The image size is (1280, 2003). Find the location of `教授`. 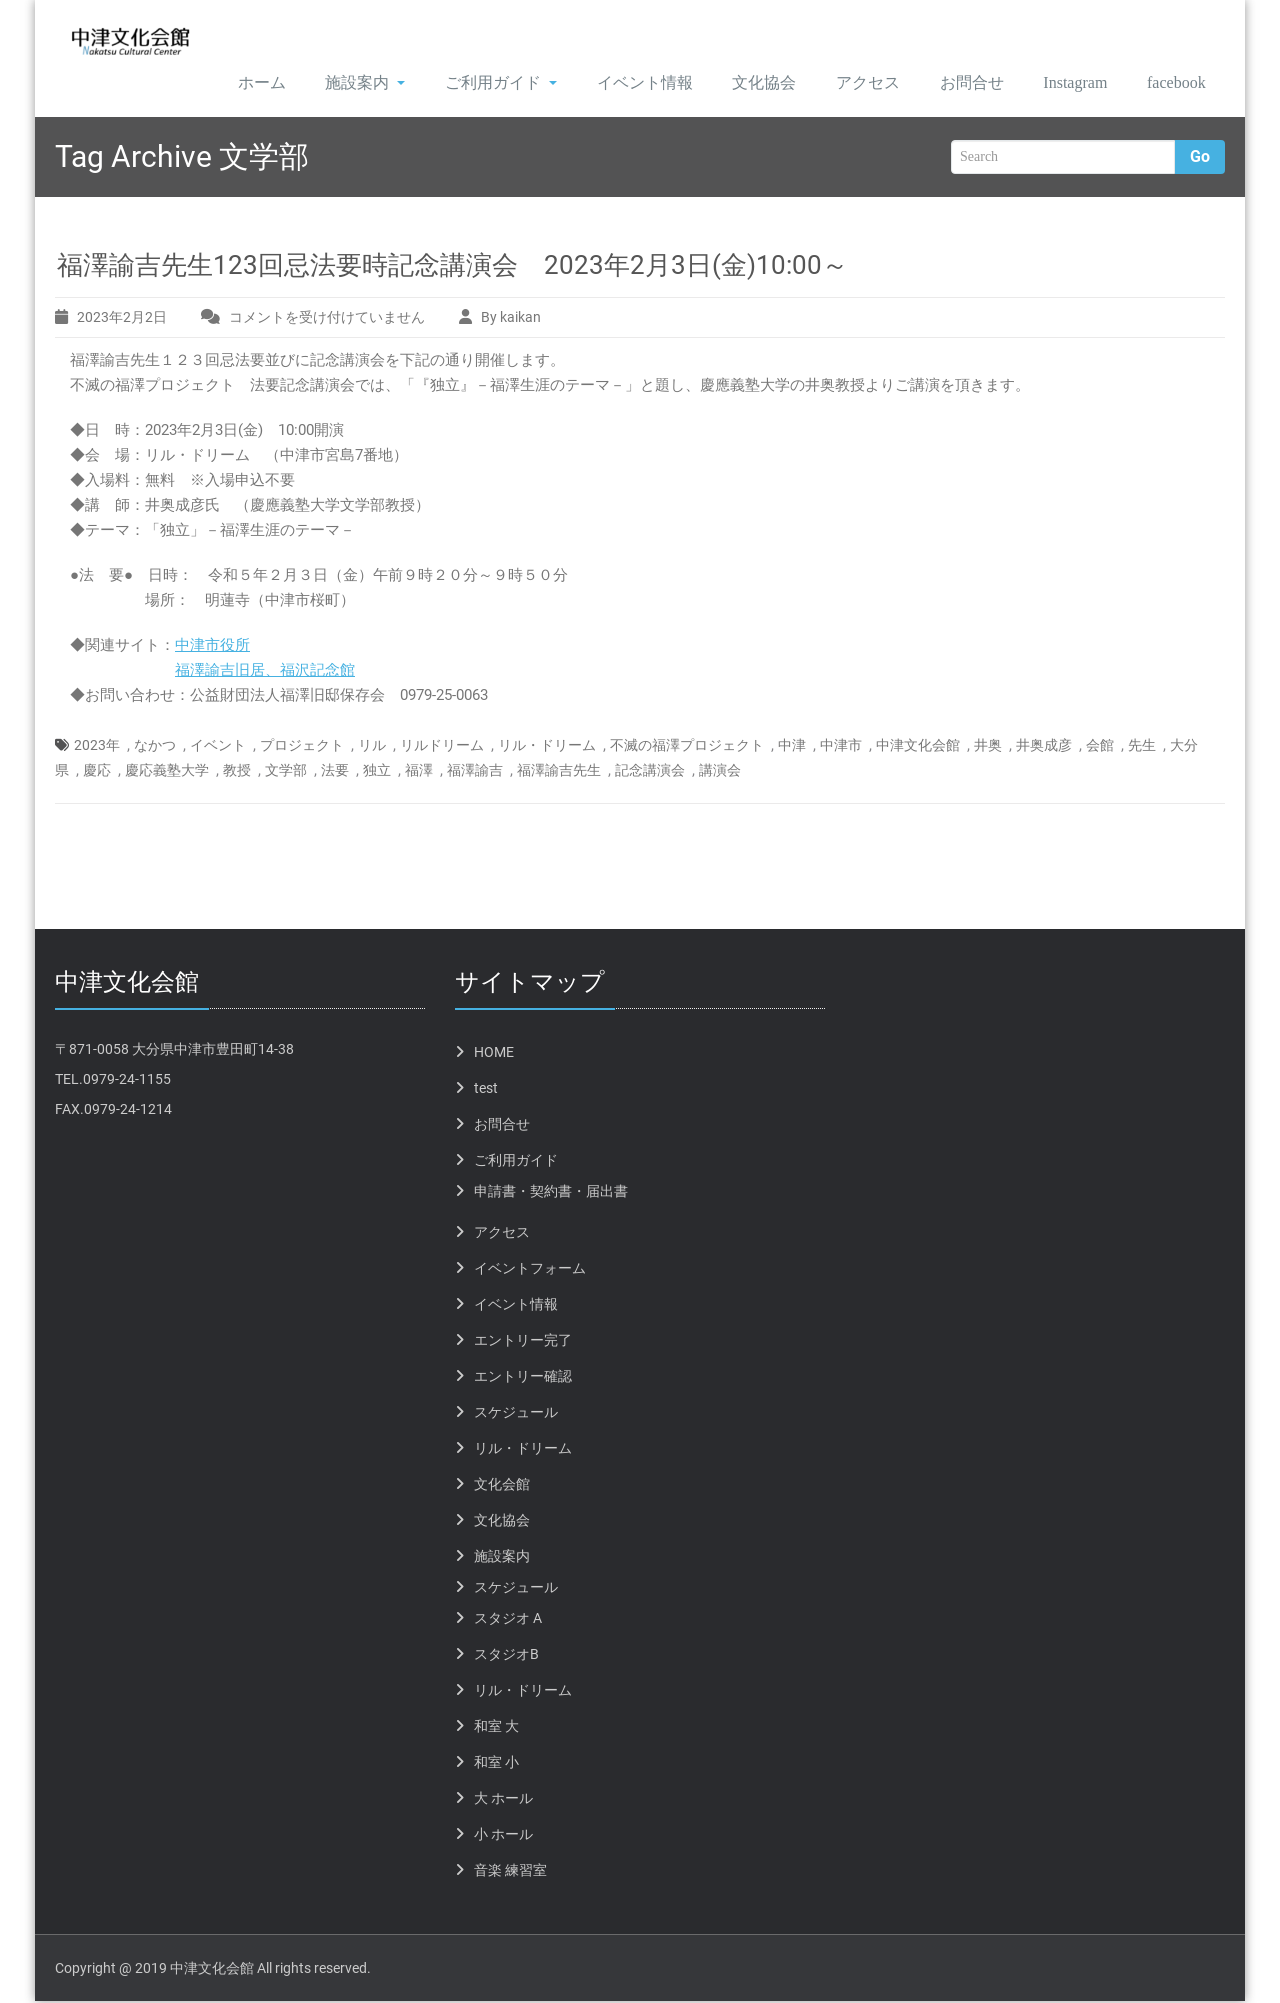

教授 is located at coordinates (237, 772).